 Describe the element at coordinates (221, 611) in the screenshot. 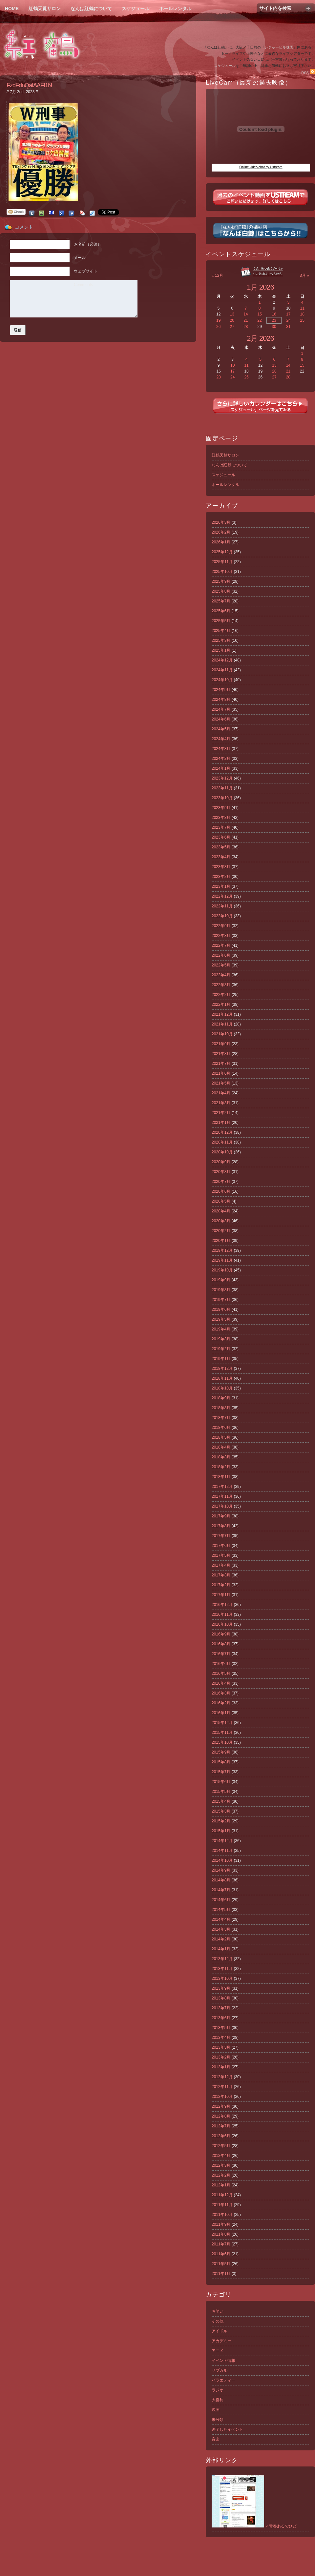

I see `2025年6月` at that location.